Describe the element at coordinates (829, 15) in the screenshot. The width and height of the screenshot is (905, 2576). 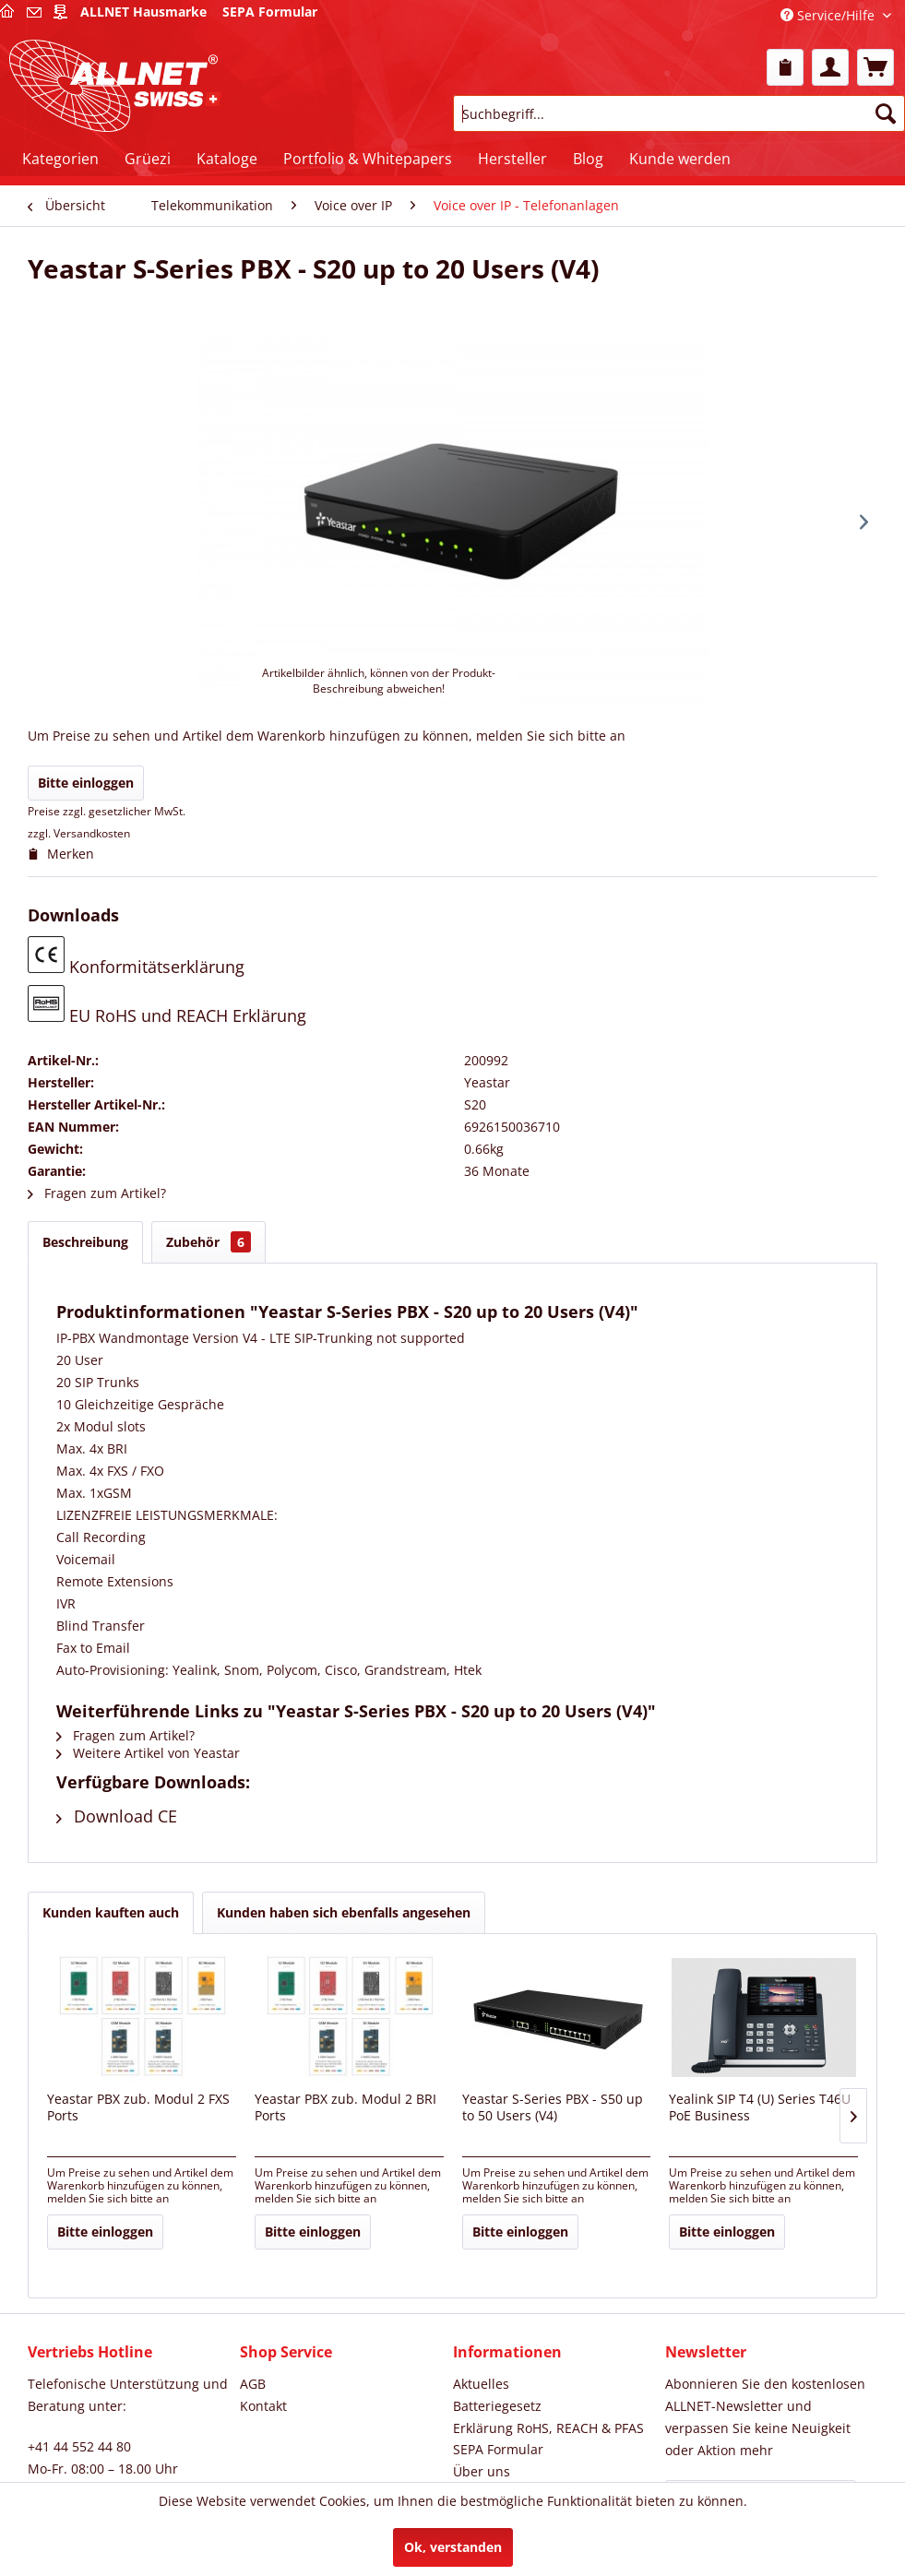
I see `Service/Hilfe [menuitem]` at that location.